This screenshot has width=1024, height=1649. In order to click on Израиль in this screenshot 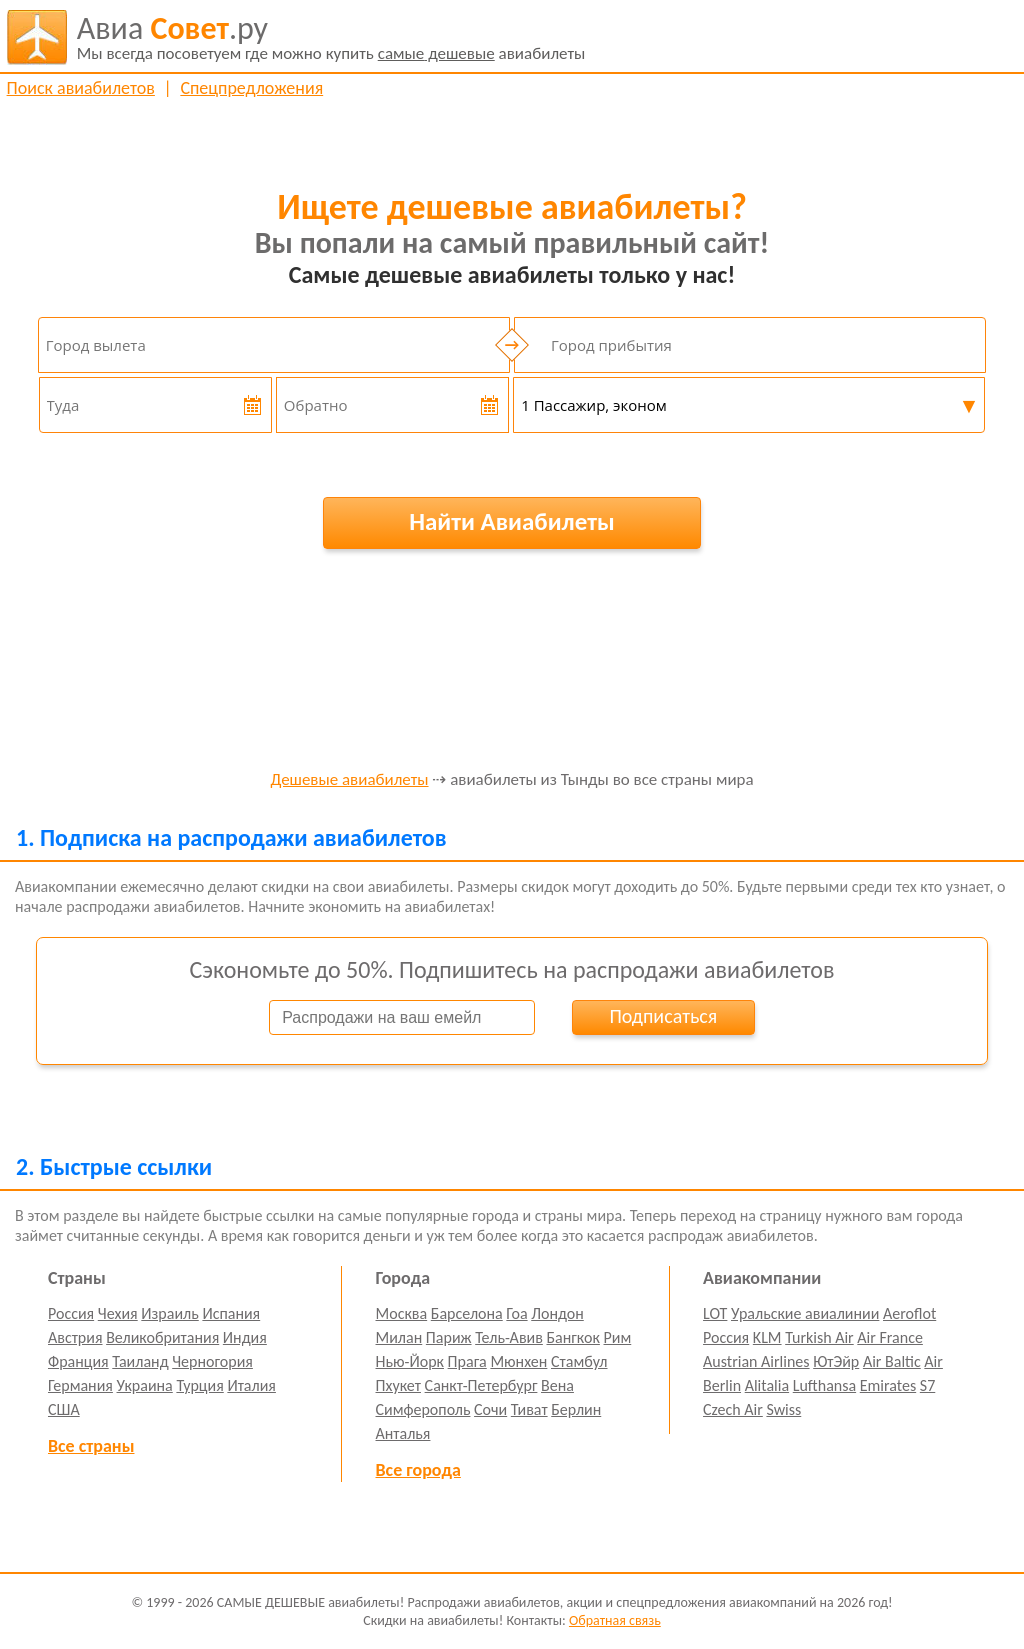, I will do `click(169, 1313)`.